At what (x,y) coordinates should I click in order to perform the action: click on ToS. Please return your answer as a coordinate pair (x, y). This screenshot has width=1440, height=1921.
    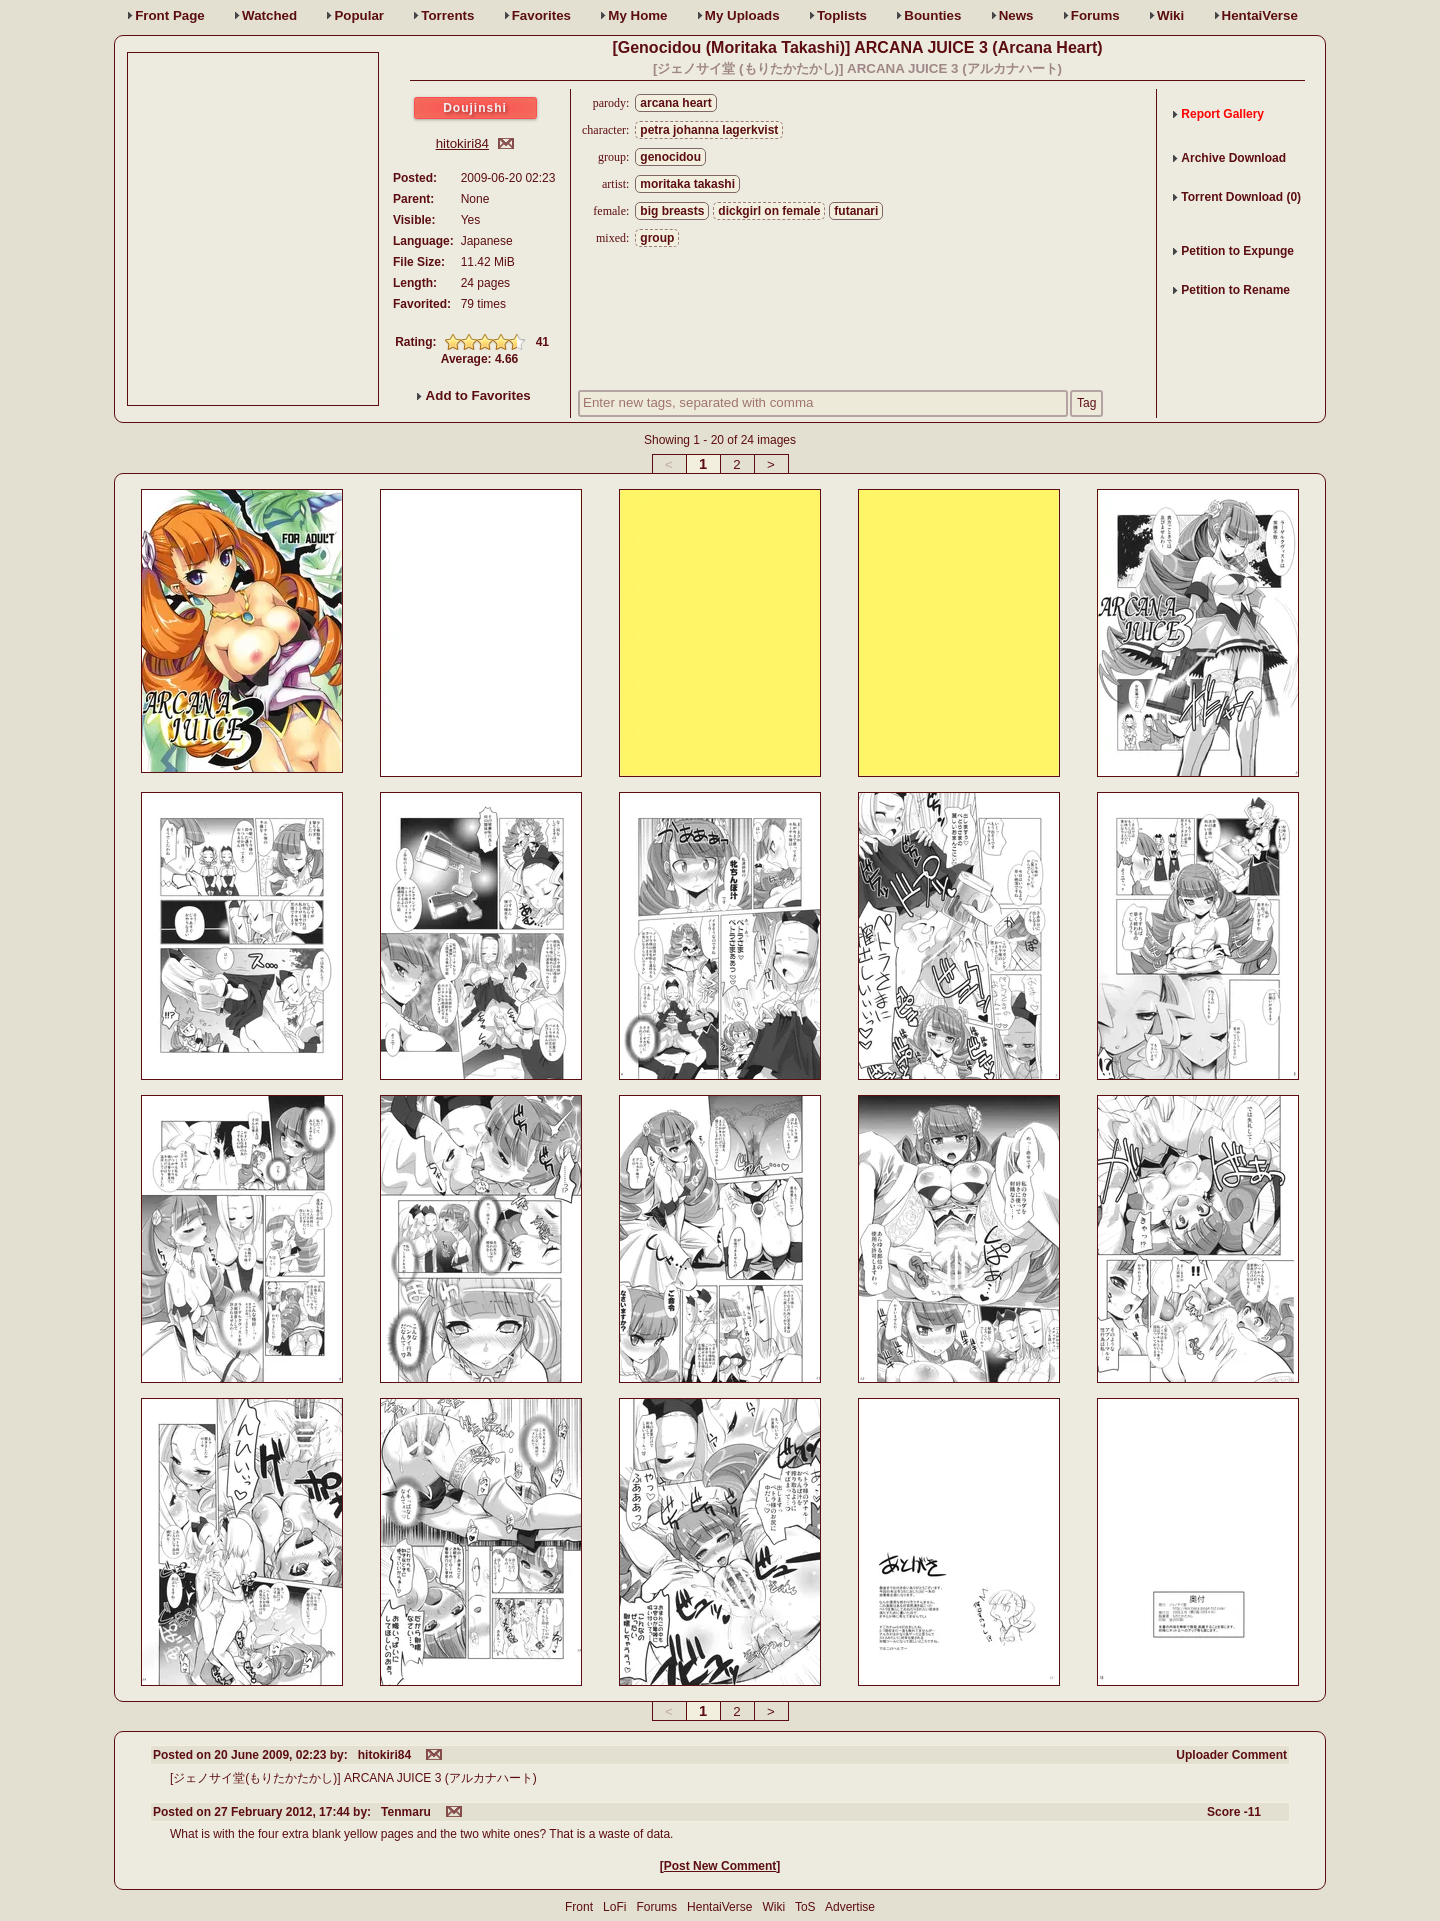
    Looking at the image, I should click on (805, 1907).